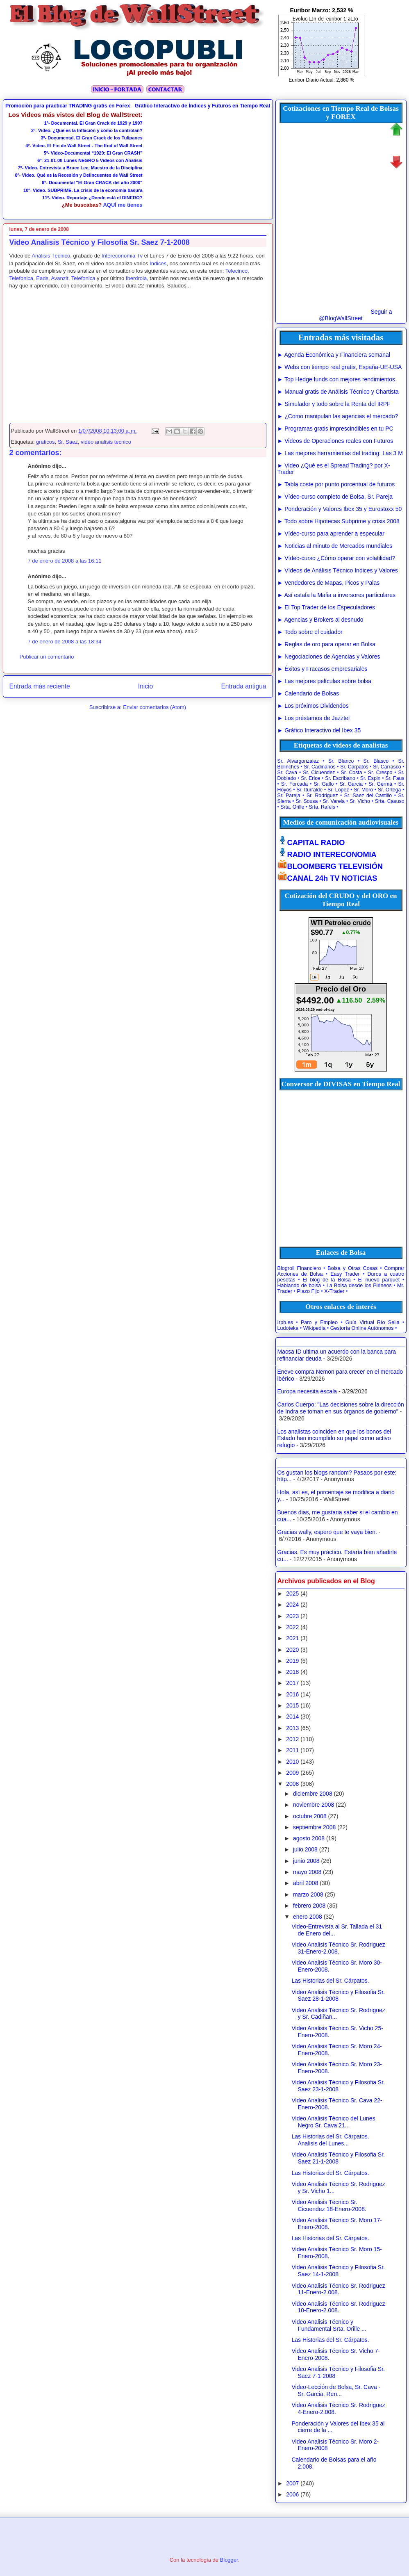 Image resolution: width=409 pixels, height=2576 pixels. What do you see at coordinates (338, 2307) in the screenshot?
I see `Video Analisis Técnico Sr. Rodriguez 10-Enero-2.008.` at bounding box center [338, 2307].